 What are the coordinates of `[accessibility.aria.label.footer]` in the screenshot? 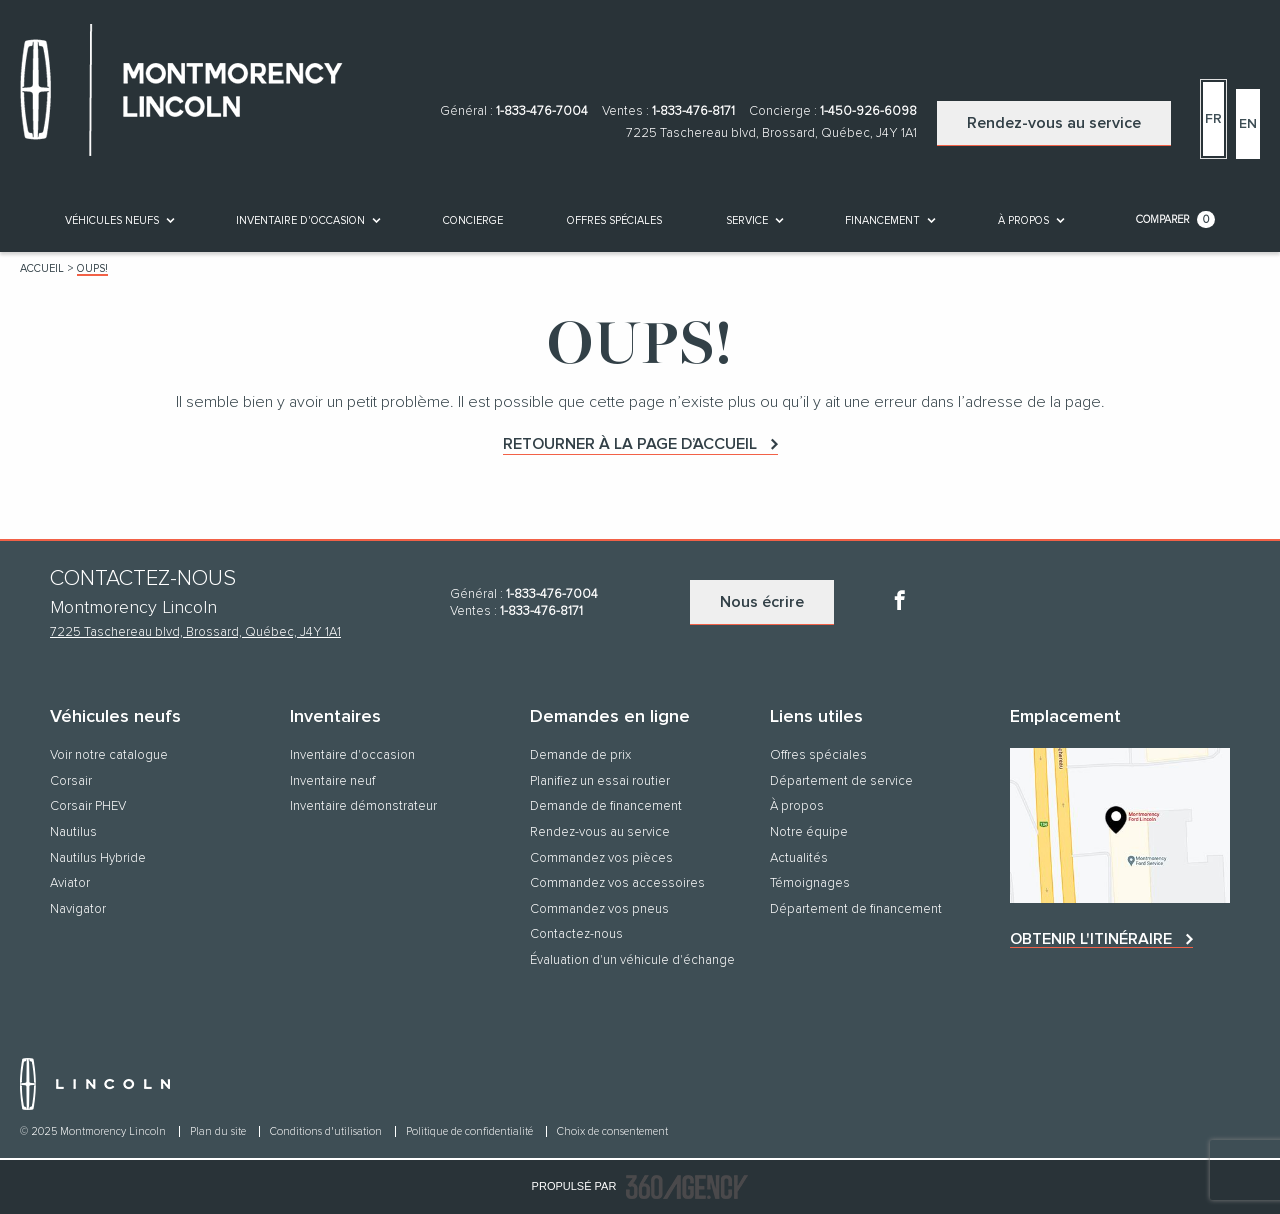 It's located at (687, 1187).